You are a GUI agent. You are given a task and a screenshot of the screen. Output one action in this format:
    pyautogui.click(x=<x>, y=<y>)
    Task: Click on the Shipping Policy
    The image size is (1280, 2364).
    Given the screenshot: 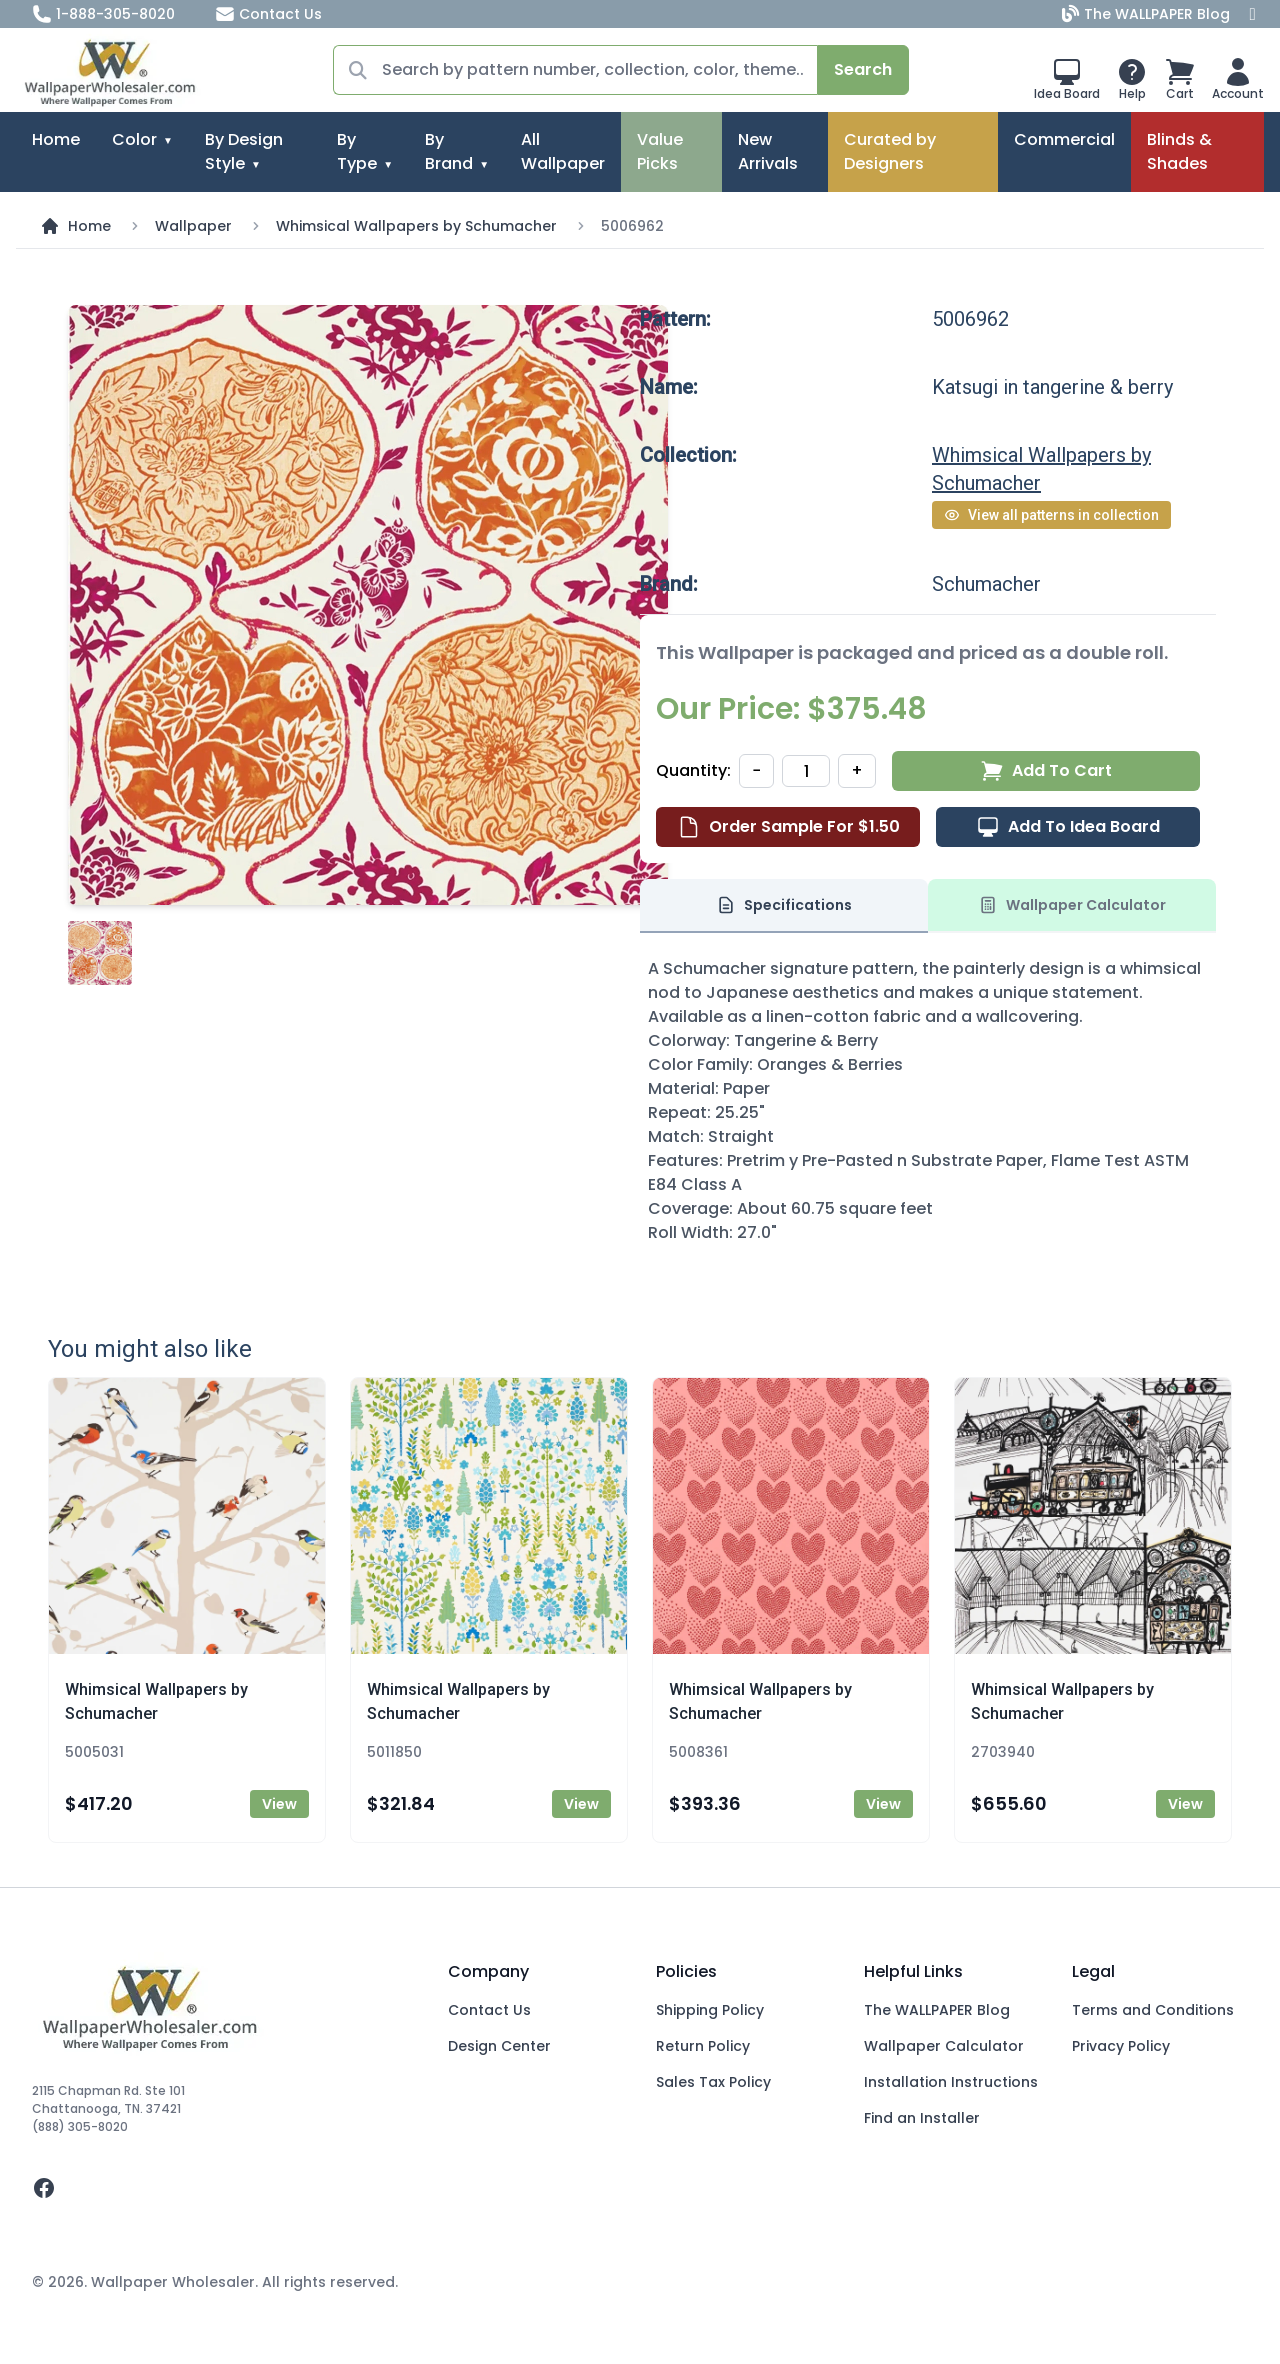 What is the action you would take?
    pyautogui.click(x=710, y=2010)
    